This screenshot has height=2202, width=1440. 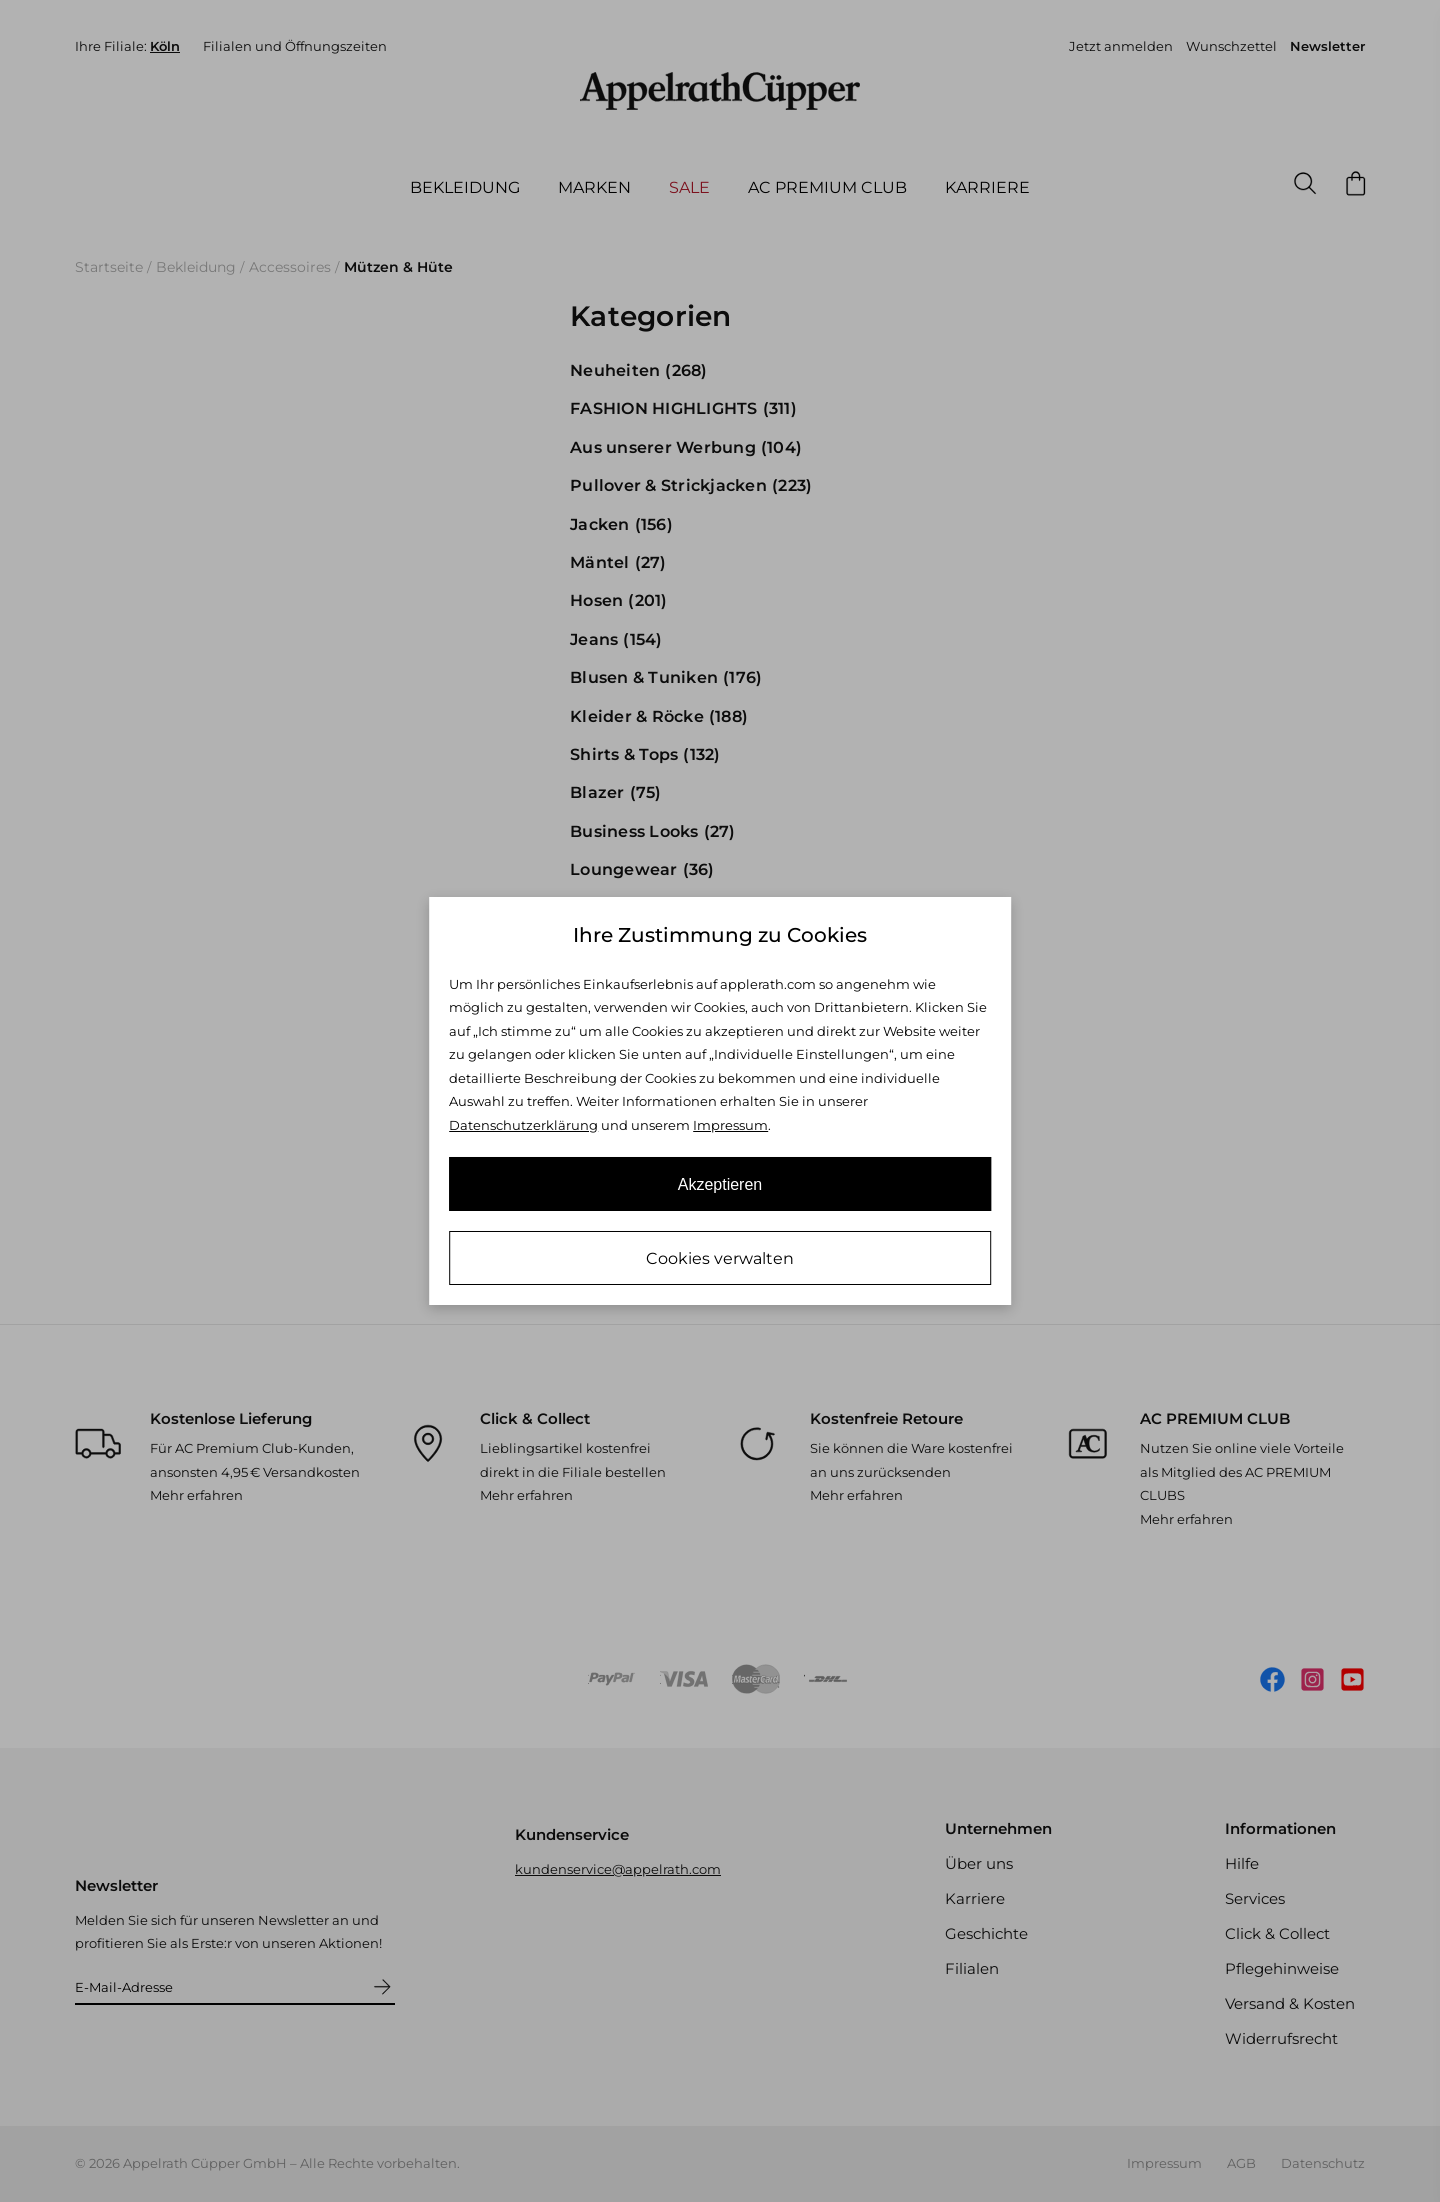 What do you see at coordinates (523, 1125) in the screenshot?
I see `Datenschutzerklärung` at bounding box center [523, 1125].